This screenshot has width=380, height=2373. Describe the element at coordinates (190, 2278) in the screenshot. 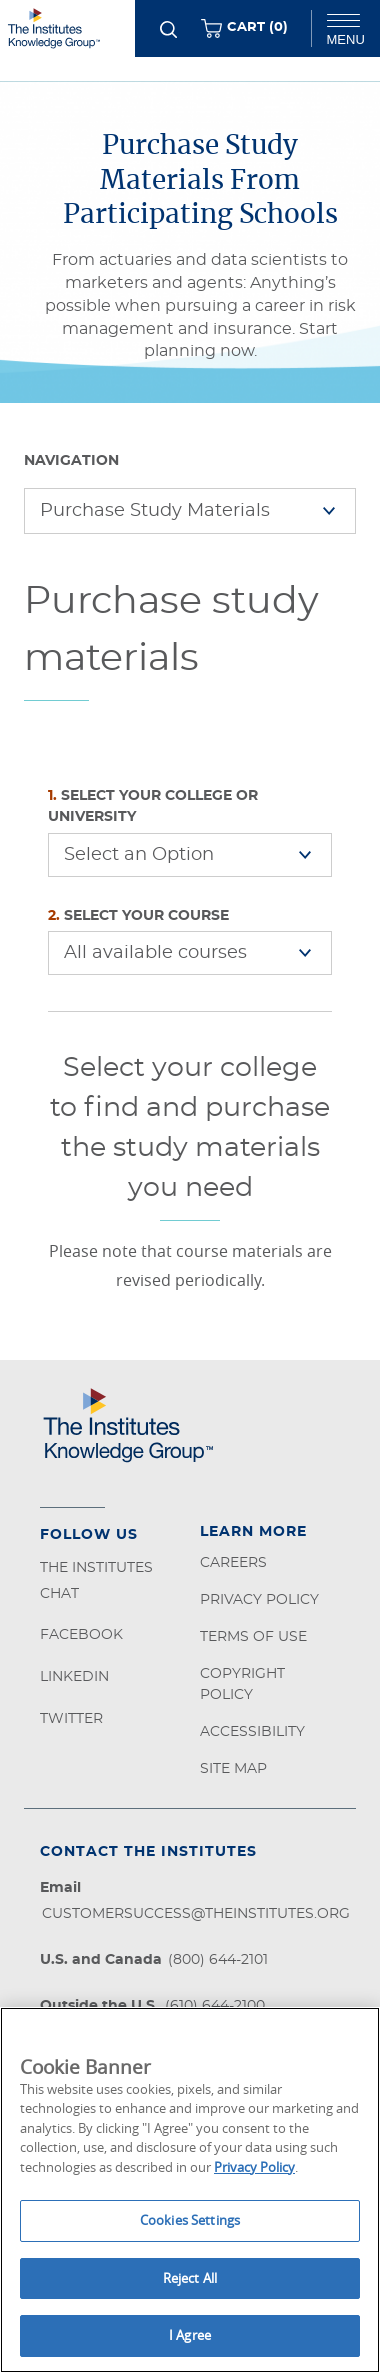

I see `Reject All` at that location.